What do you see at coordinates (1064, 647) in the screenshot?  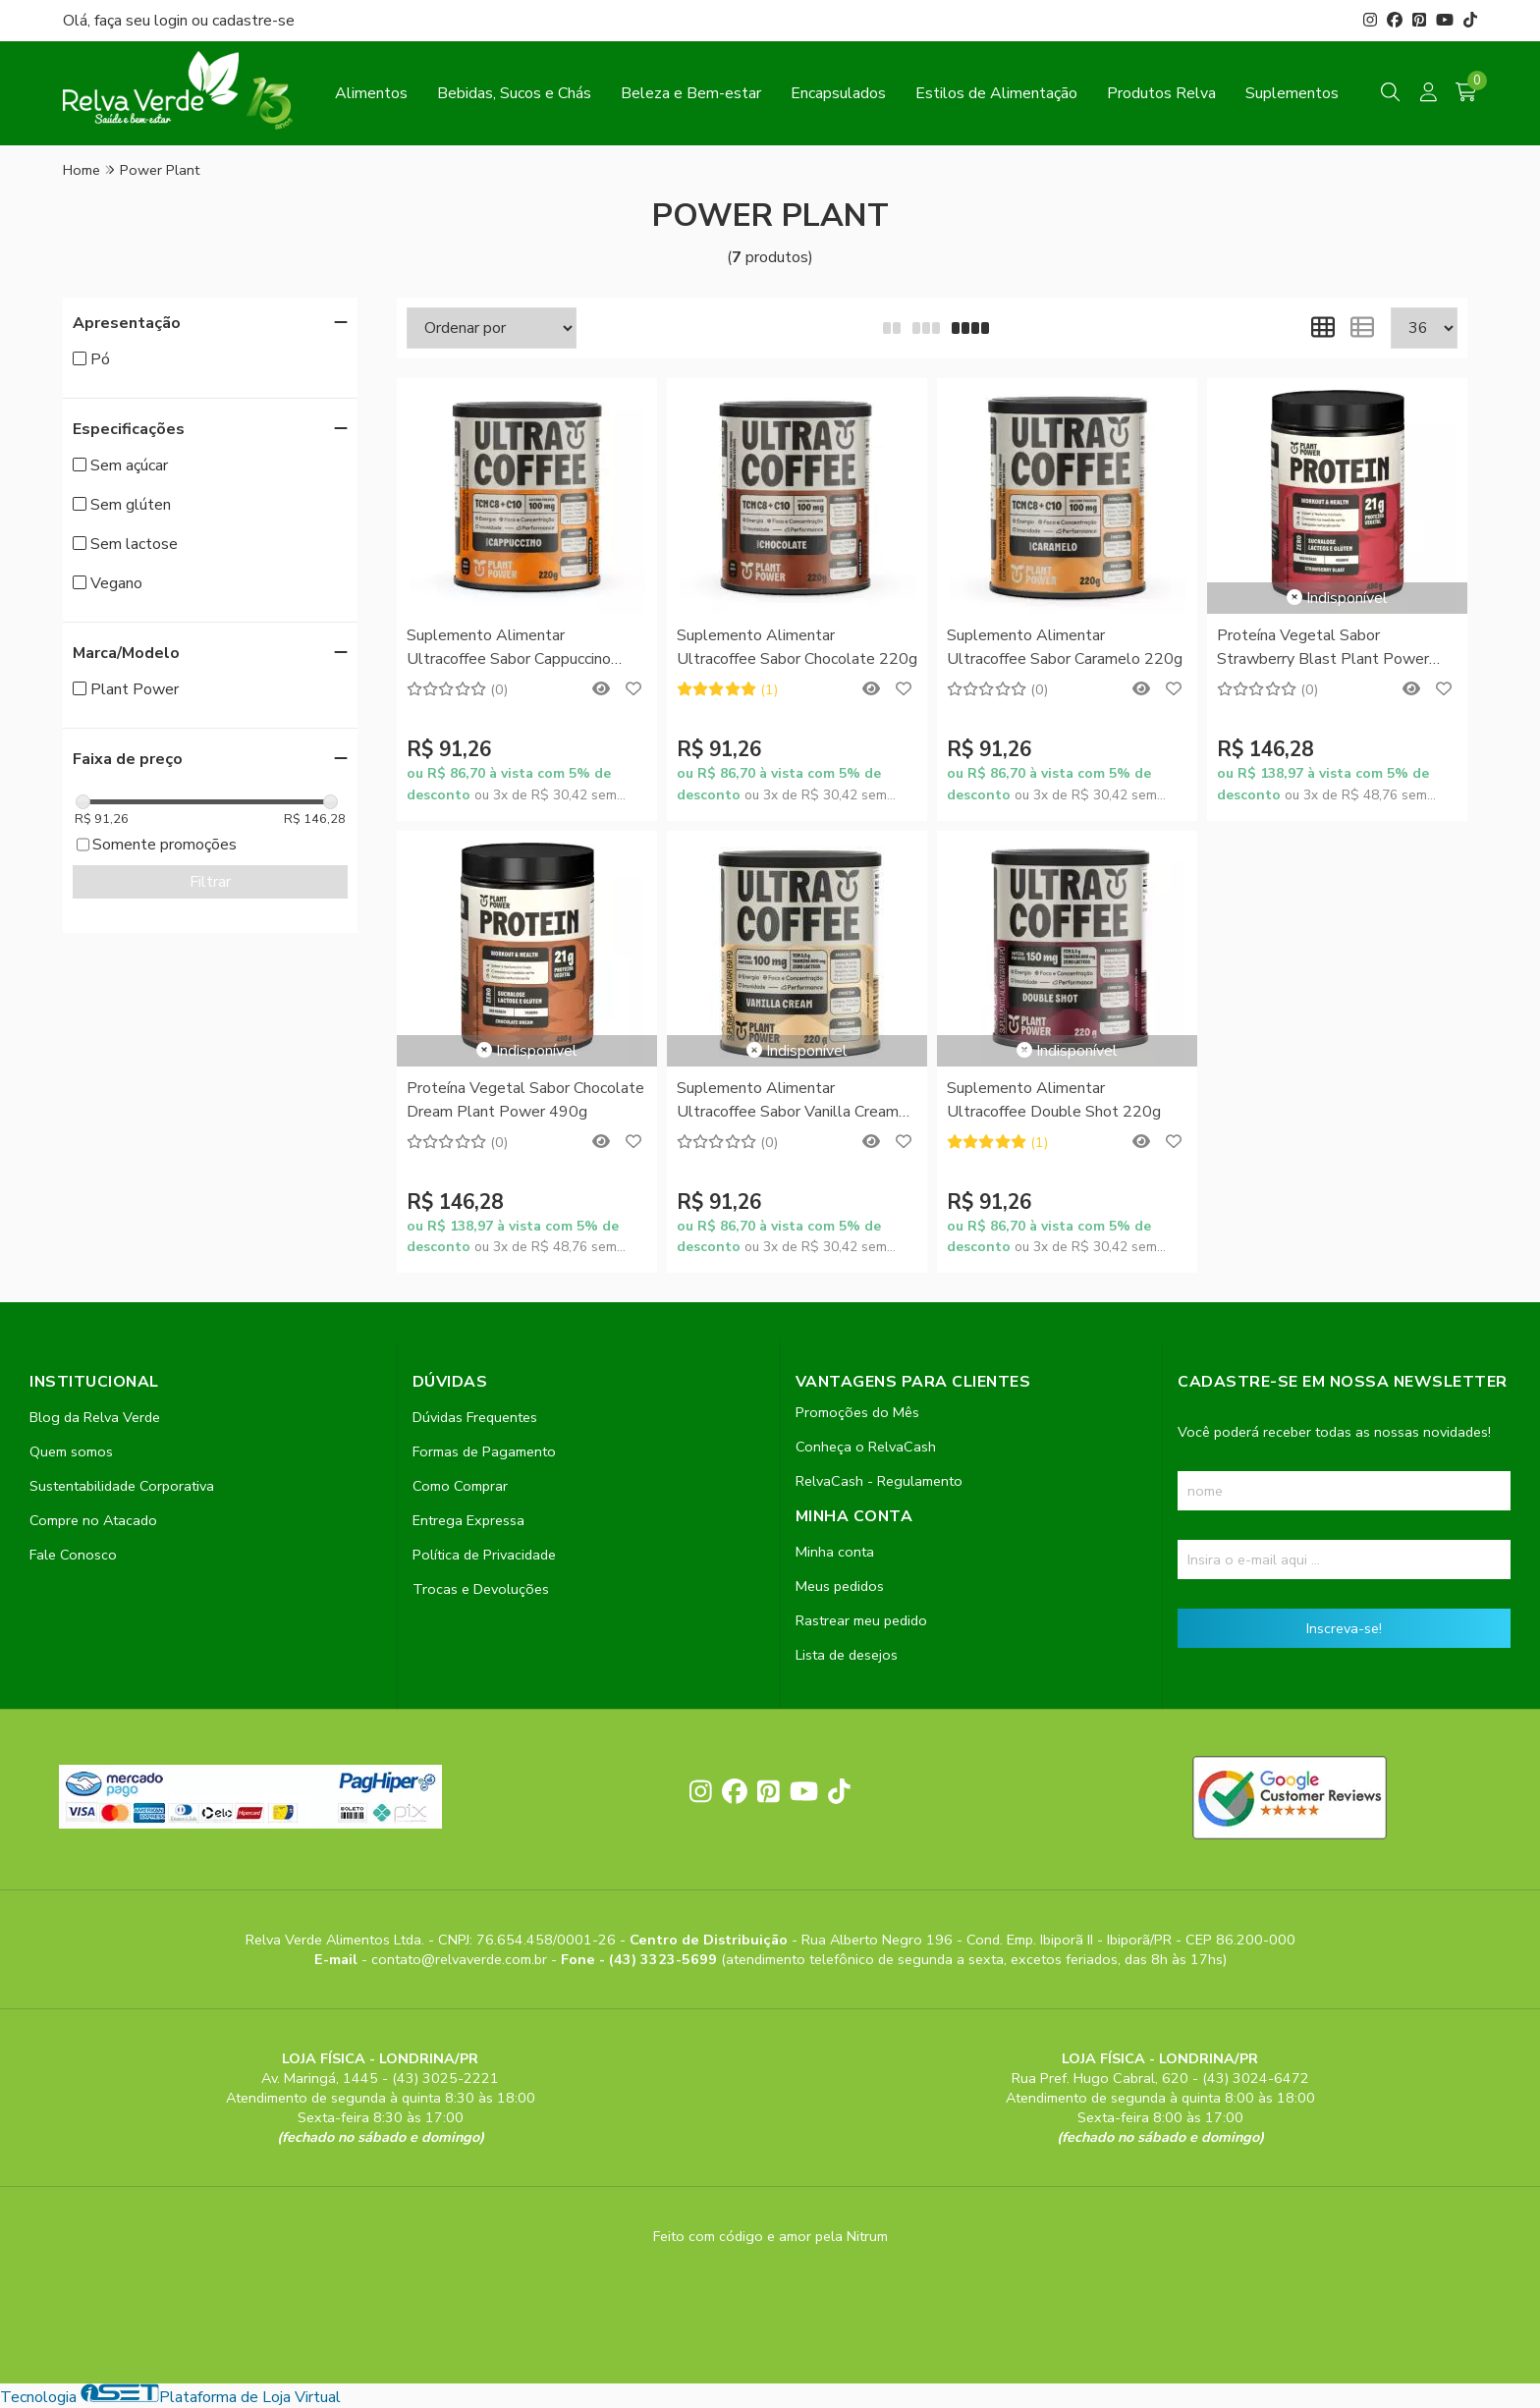 I see `Suplemento Alimentar Ultracoffee Sabor Caramelo 220g` at bounding box center [1064, 647].